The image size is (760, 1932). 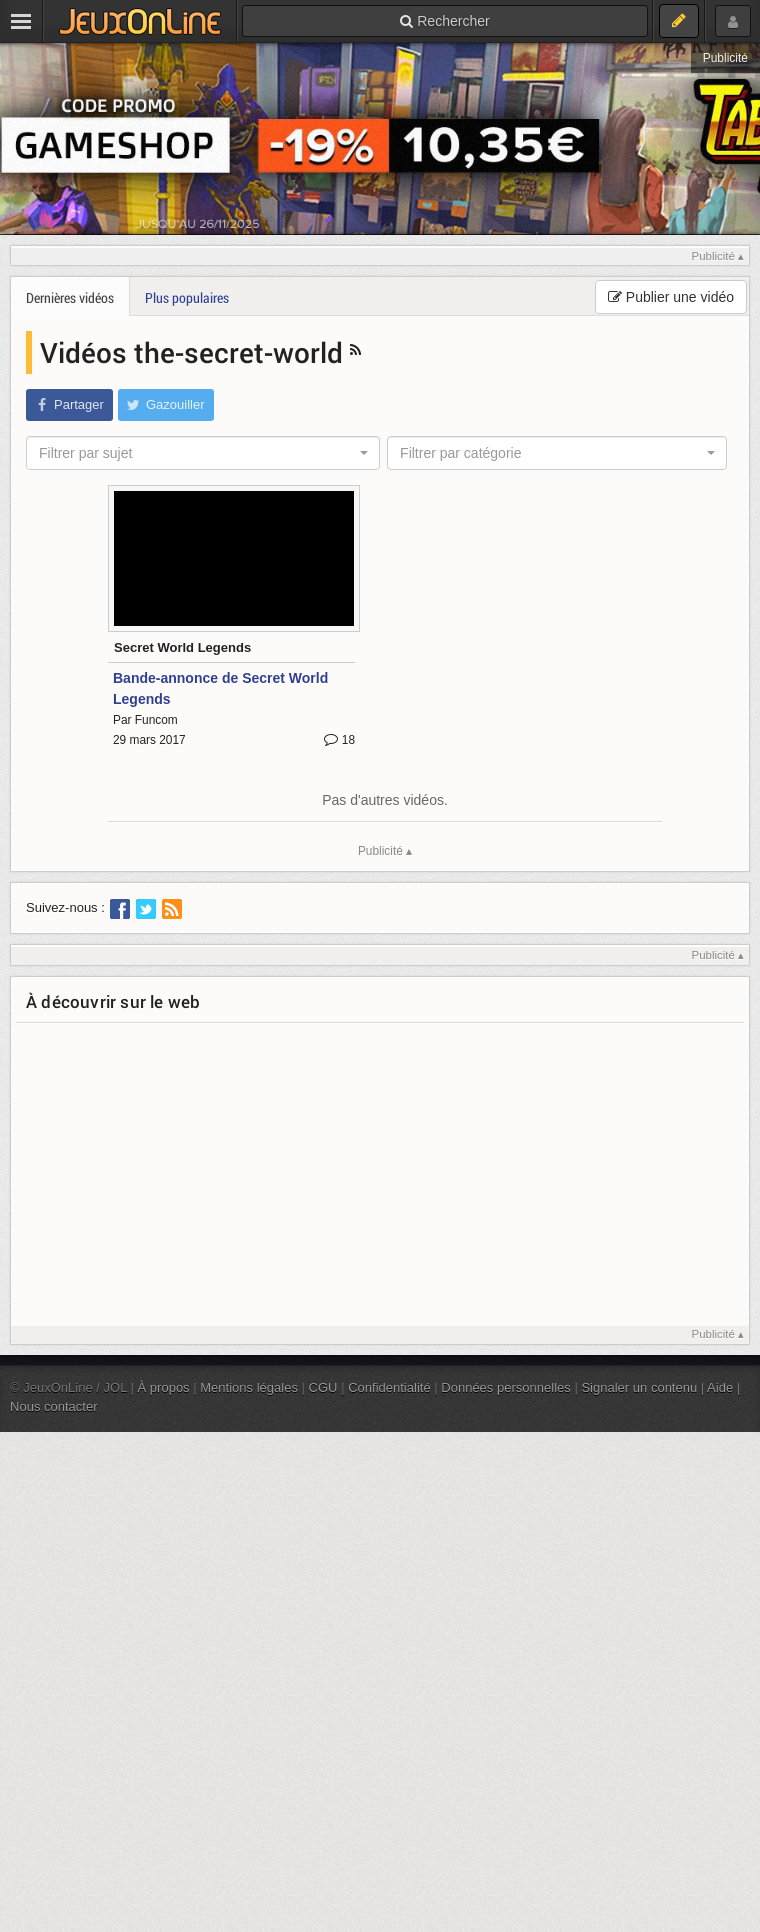 I want to click on Aide, so click(x=720, y=1387).